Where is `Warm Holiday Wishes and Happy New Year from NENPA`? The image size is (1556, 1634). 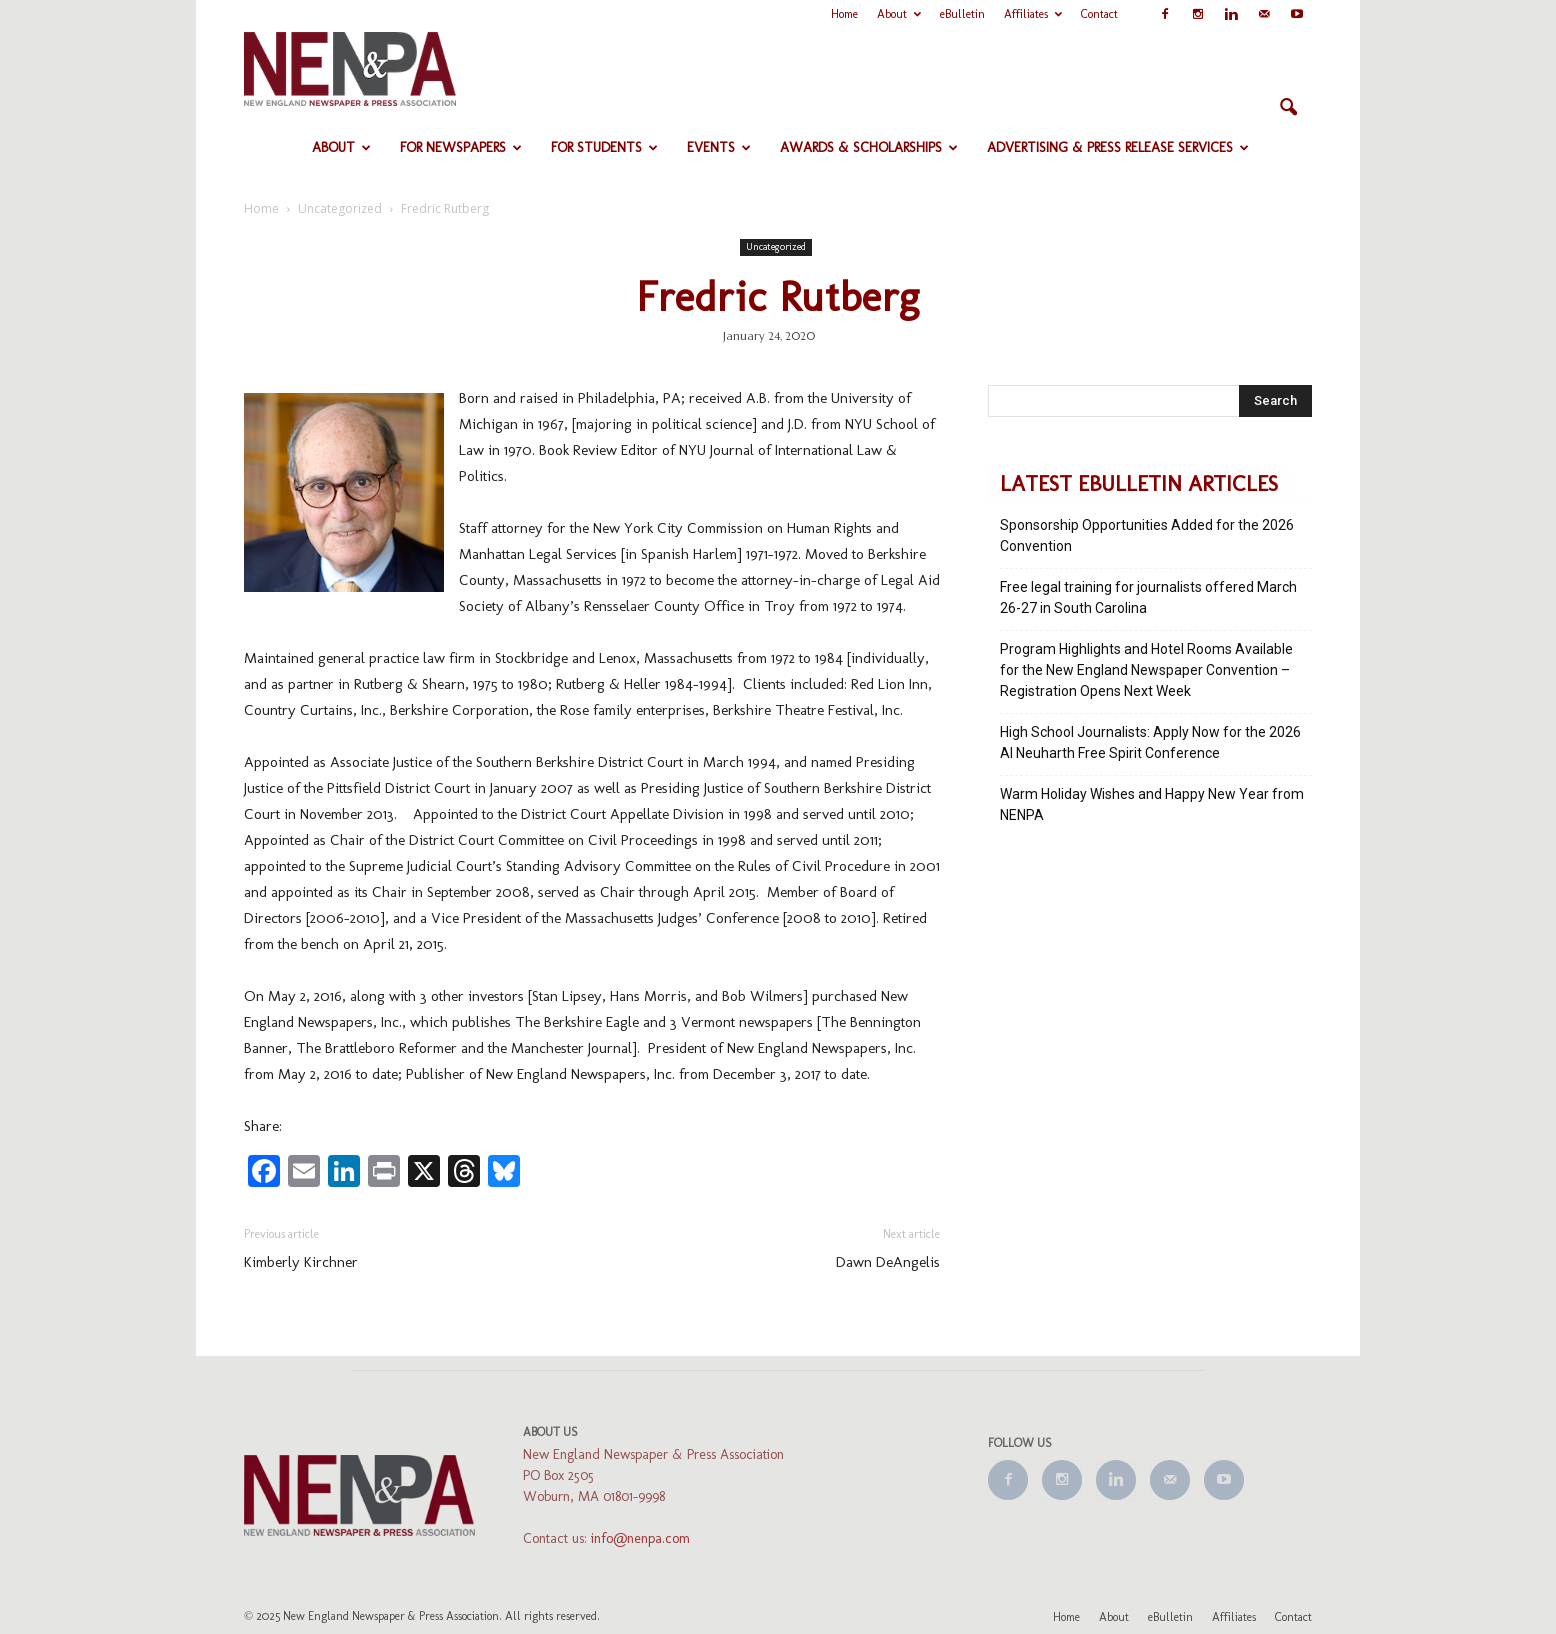 Warm Holiday Wishes and Happy New Year from NENPA is located at coordinates (1152, 804).